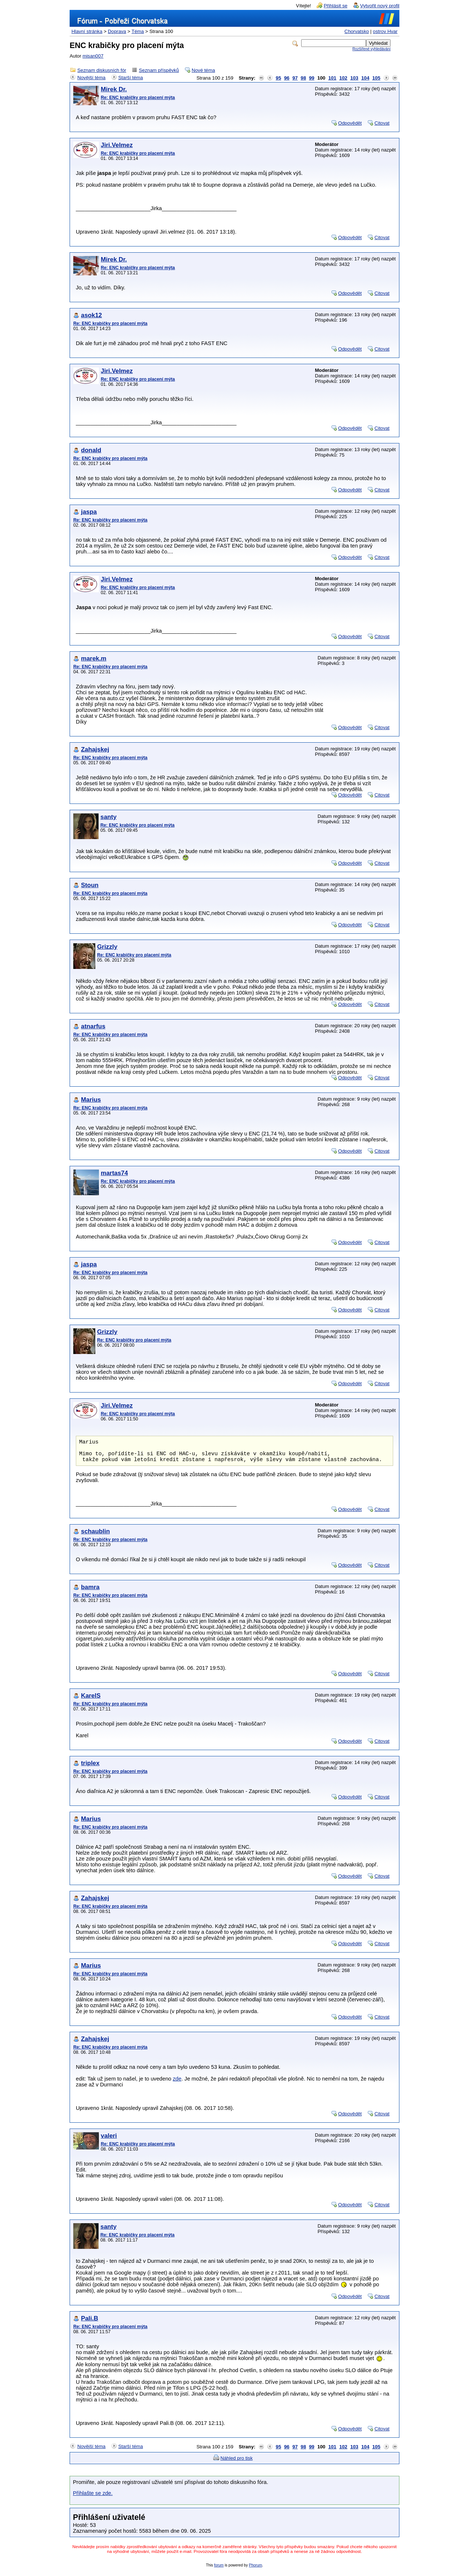 This screenshot has height=2576, width=469. What do you see at coordinates (311, 78) in the screenshot?
I see `99` at bounding box center [311, 78].